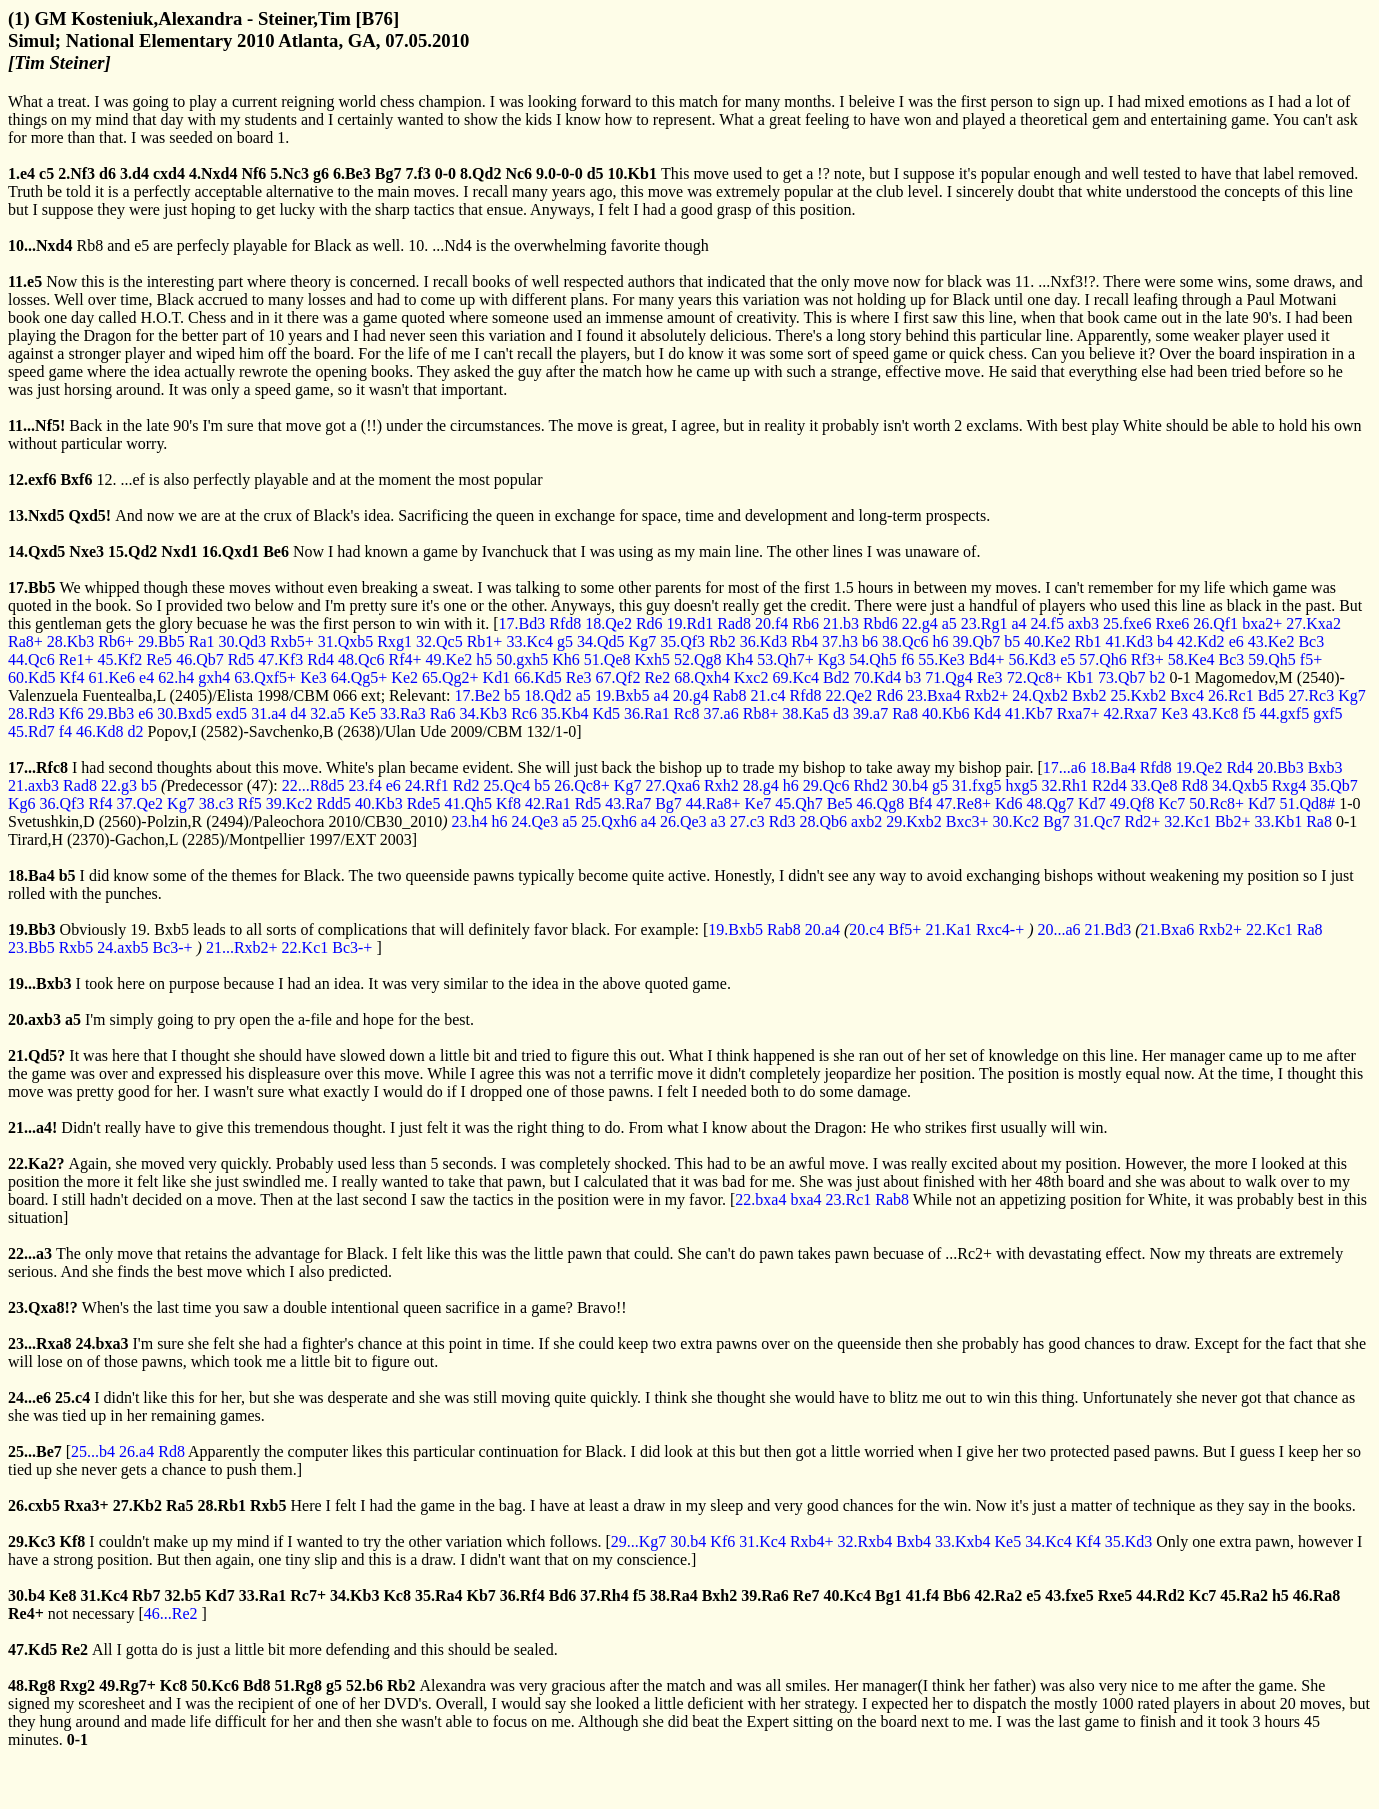  What do you see at coordinates (1311, 659) in the screenshot?
I see `f5+` at bounding box center [1311, 659].